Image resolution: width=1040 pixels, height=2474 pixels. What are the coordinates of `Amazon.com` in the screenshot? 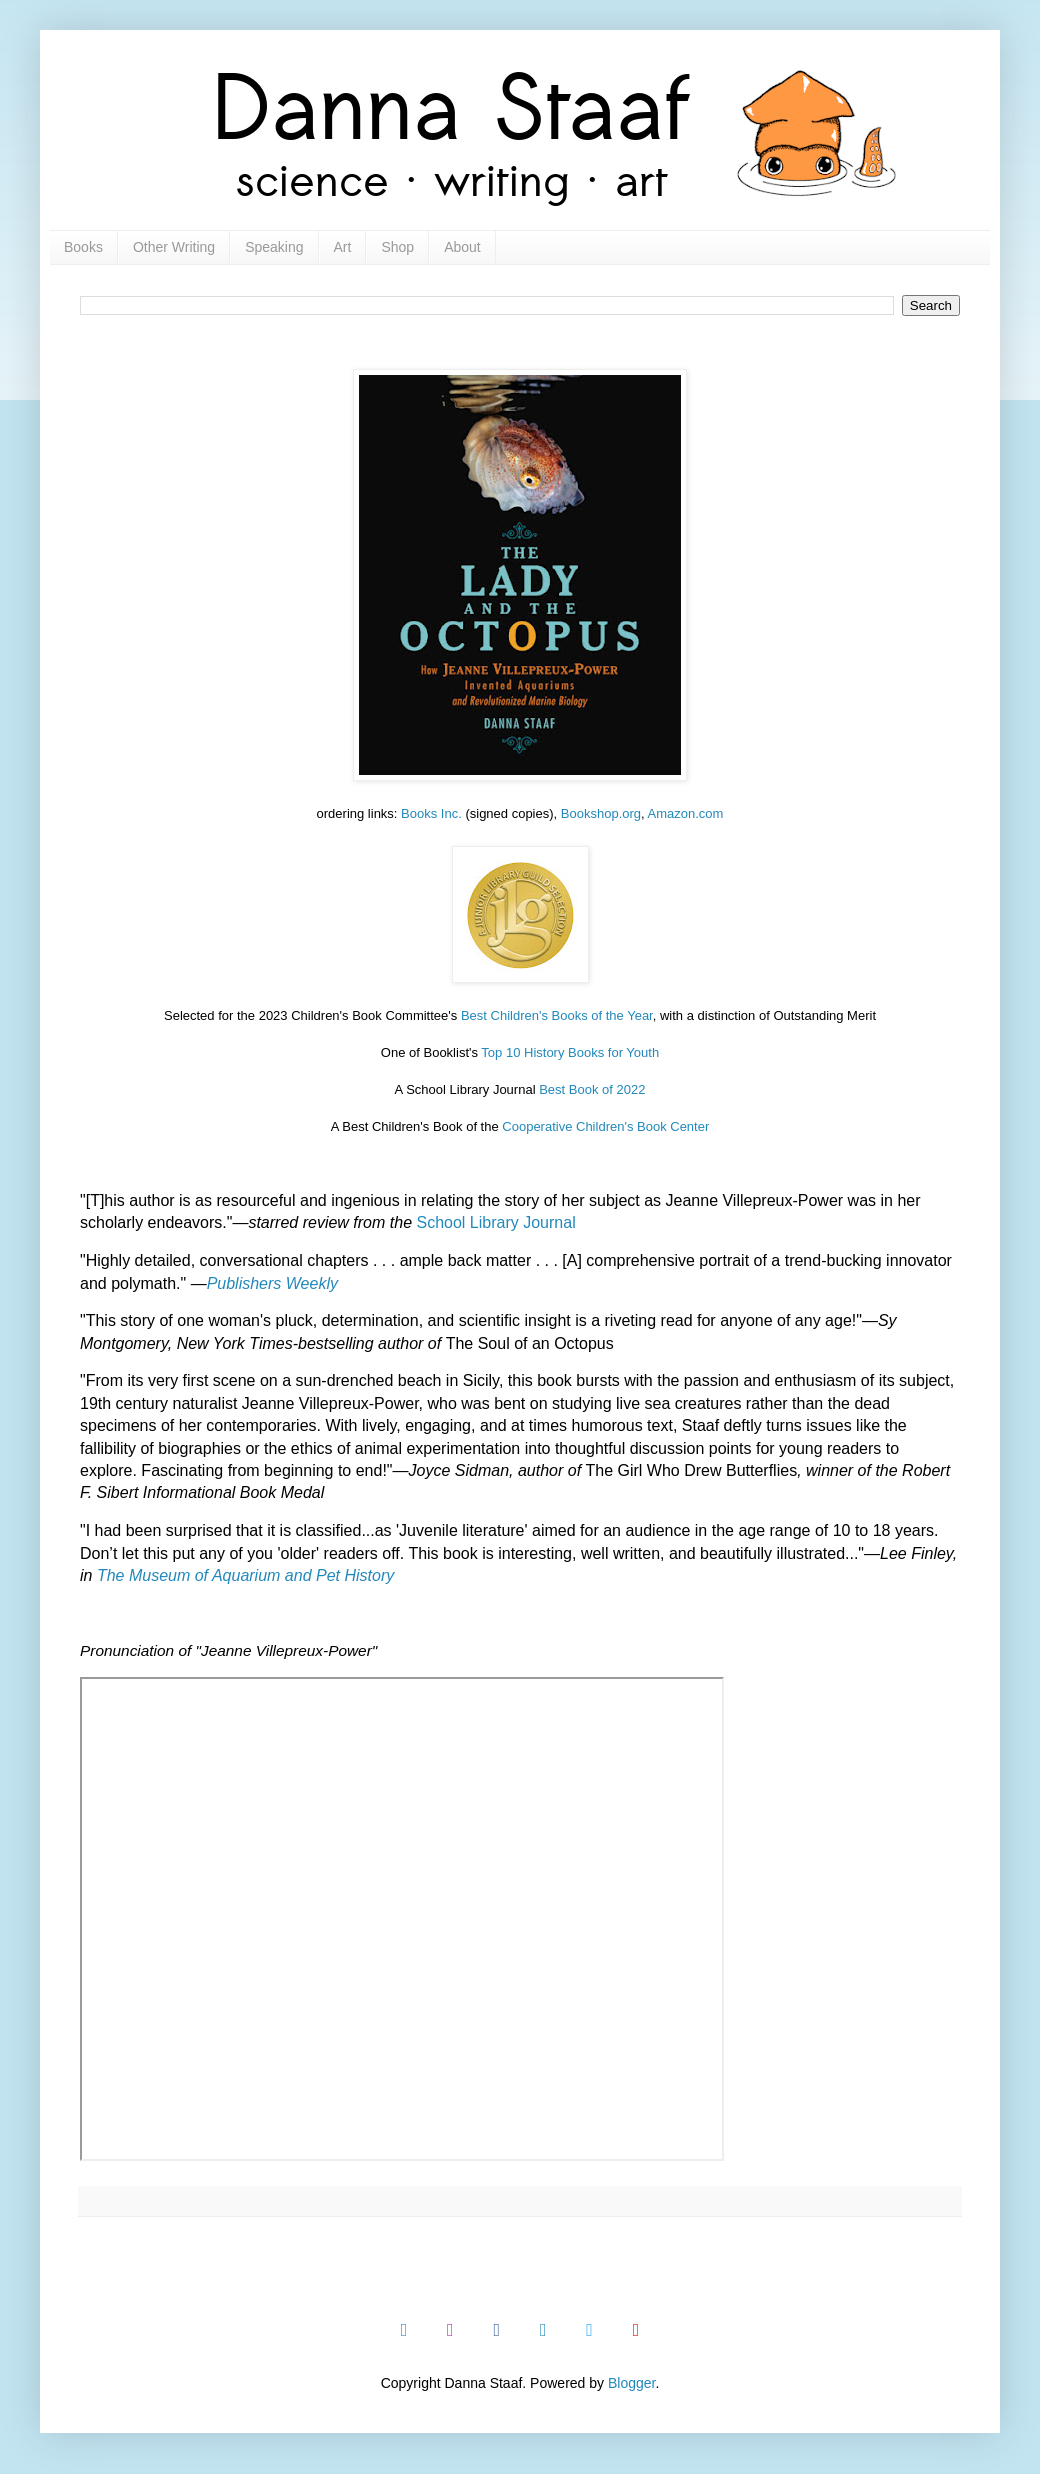 It's located at (686, 813).